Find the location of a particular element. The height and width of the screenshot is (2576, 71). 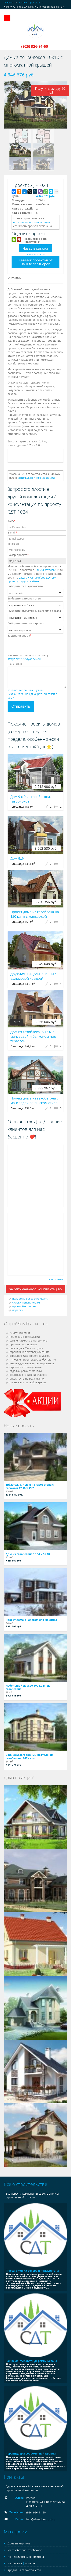

Телефон is located at coordinates (13, 543).